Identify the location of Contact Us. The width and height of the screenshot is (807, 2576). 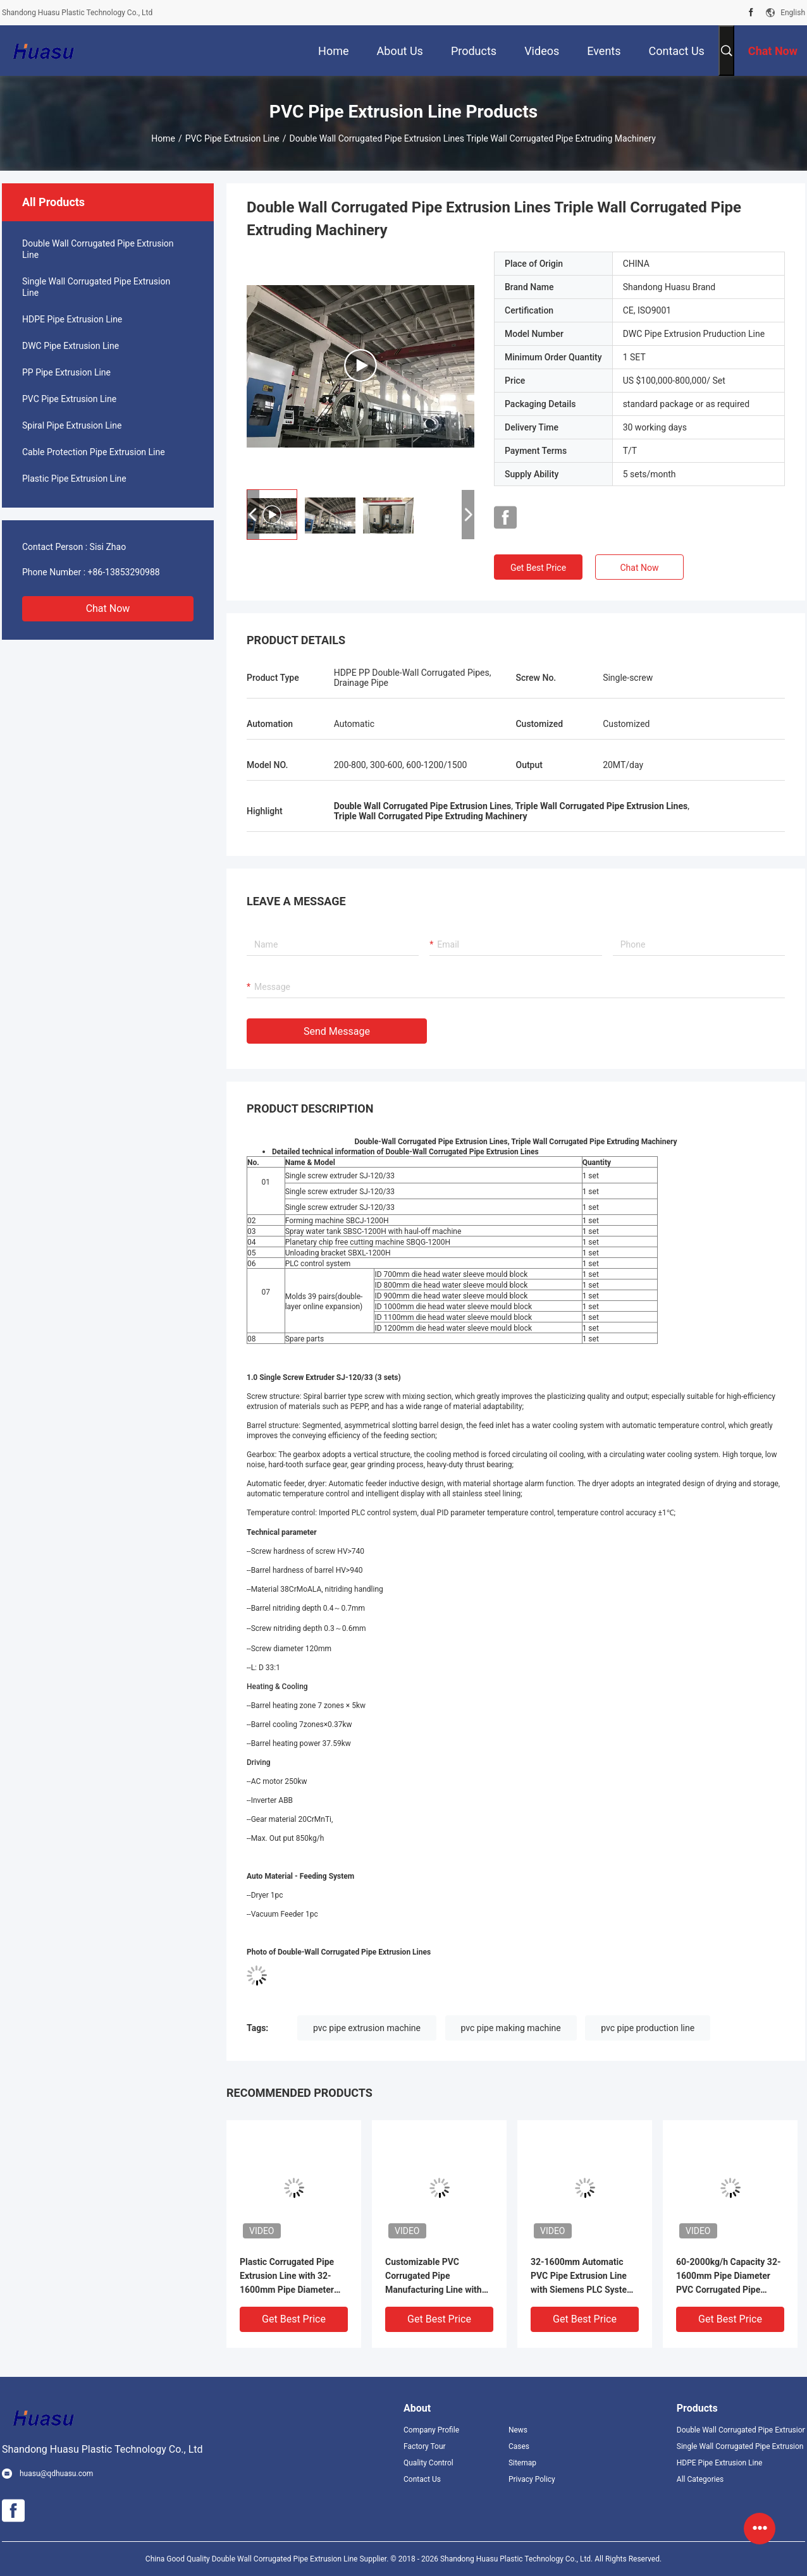
(422, 2479).